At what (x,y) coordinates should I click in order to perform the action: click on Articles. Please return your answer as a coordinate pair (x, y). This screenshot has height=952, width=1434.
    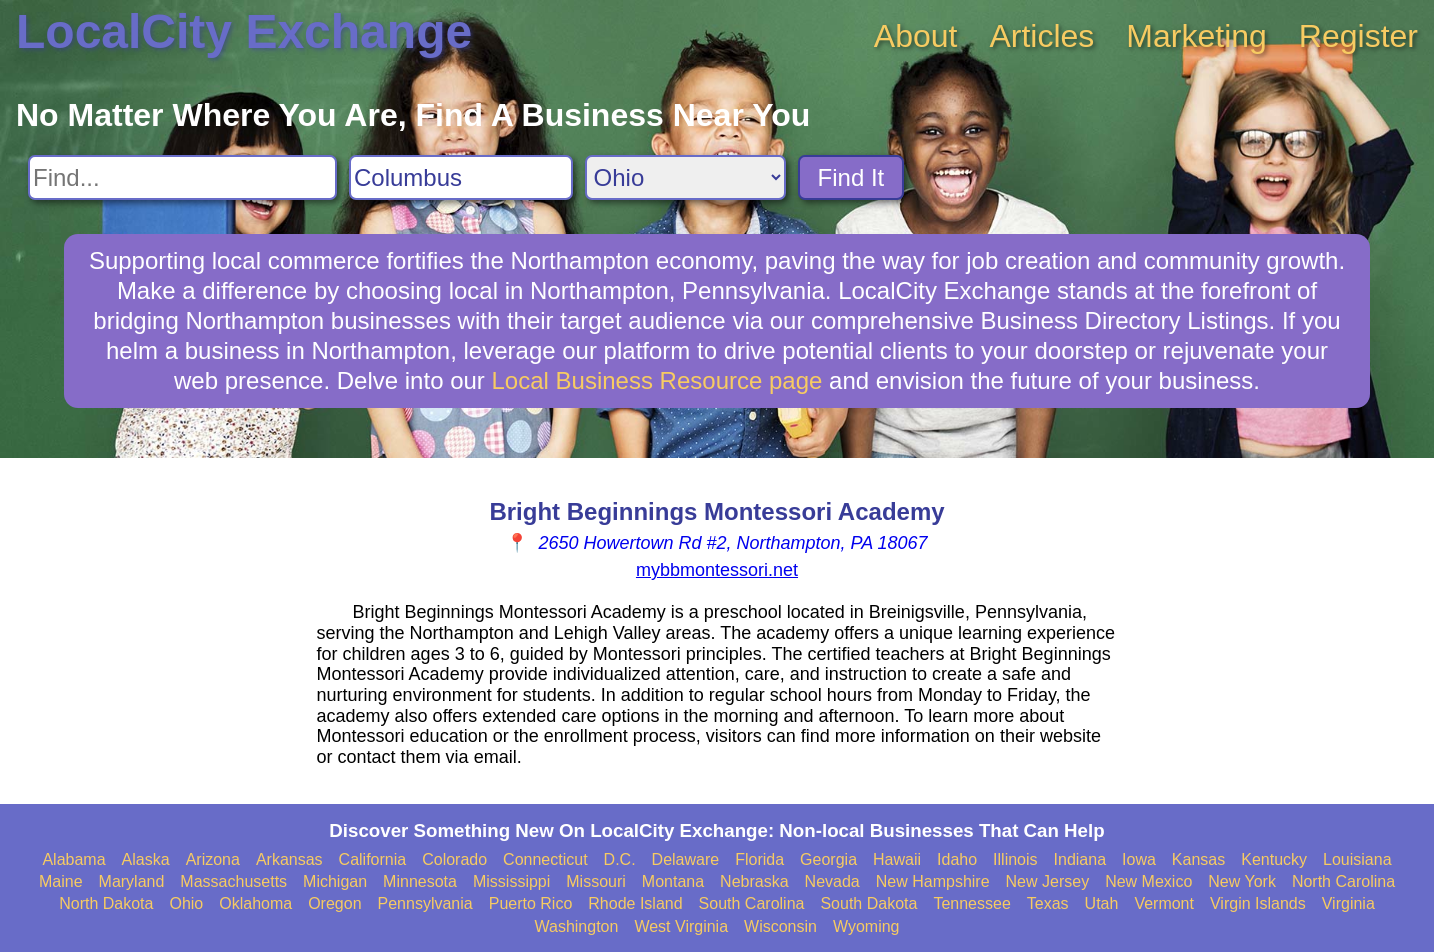
    Looking at the image, I should click on (1041, 36).